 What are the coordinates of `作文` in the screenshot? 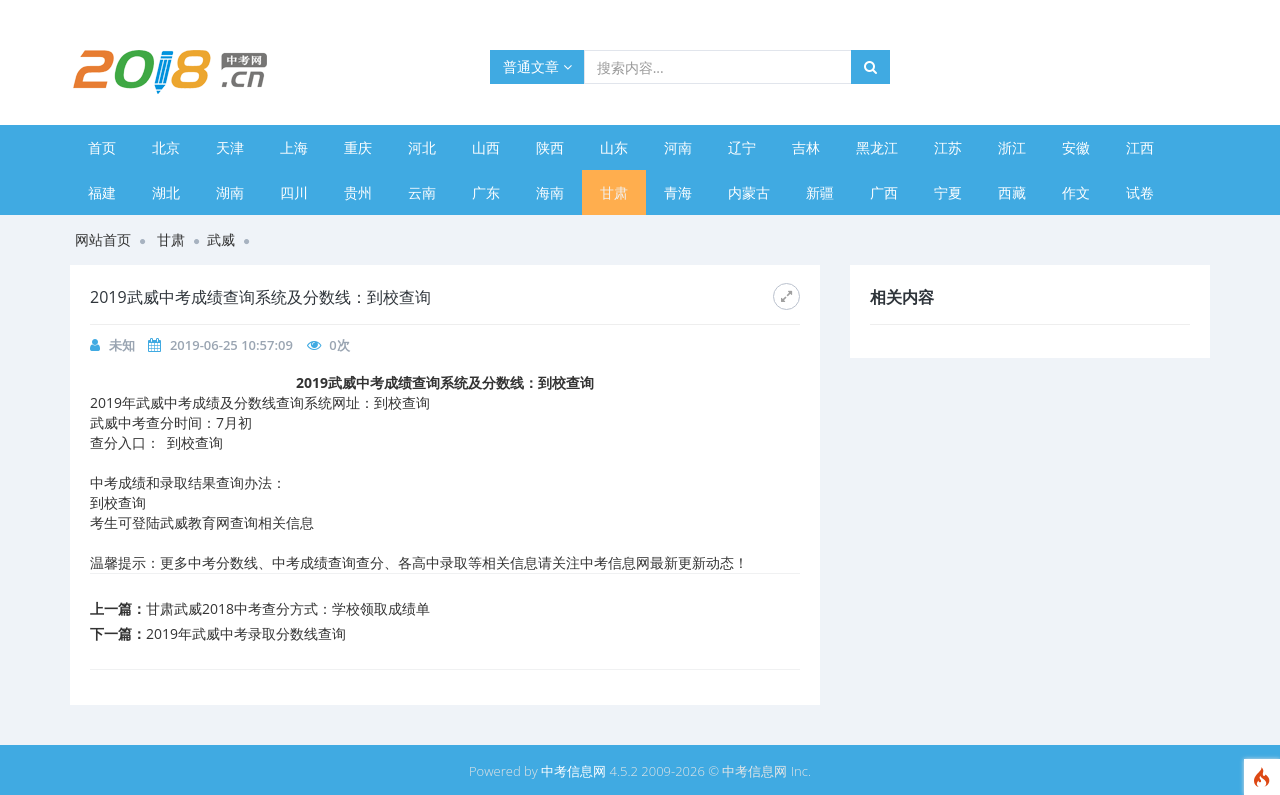 It's located at (1076, 192).